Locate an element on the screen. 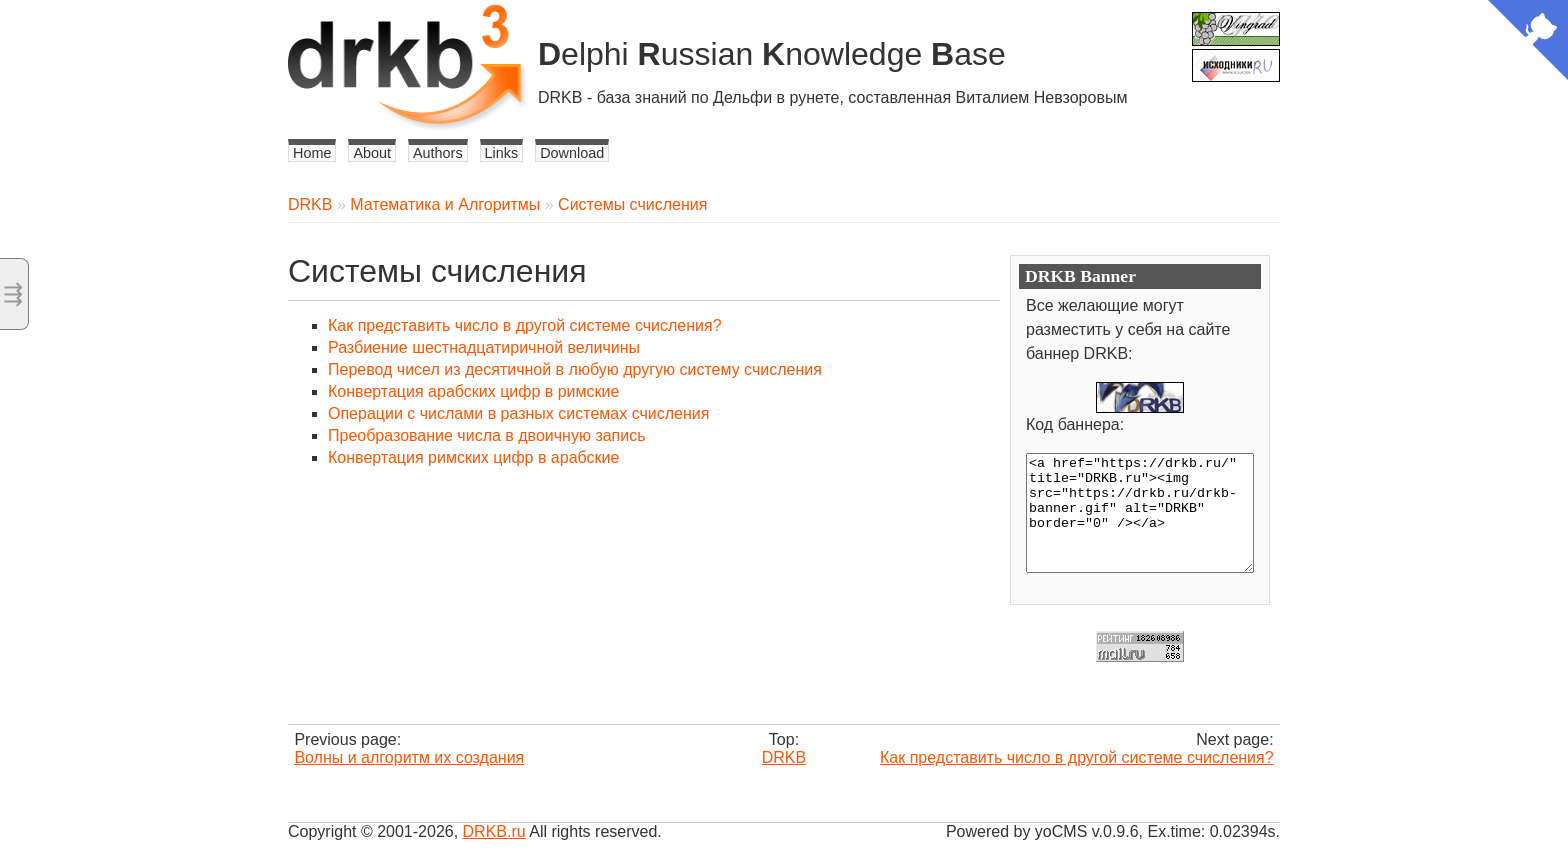 This screenshot has width=1568, height=861. Операции с числами в разных системах счисления is located at coordinates (518, 413).